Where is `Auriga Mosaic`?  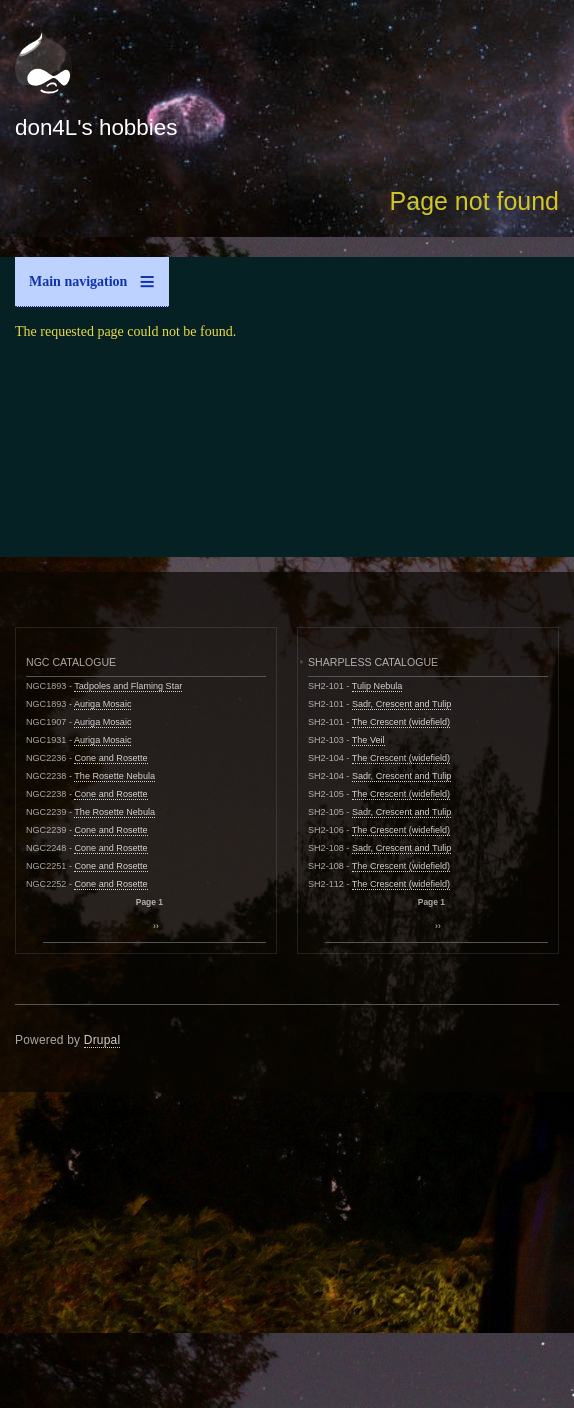
Auriga Mosaic is located at coordinates (103, 704).